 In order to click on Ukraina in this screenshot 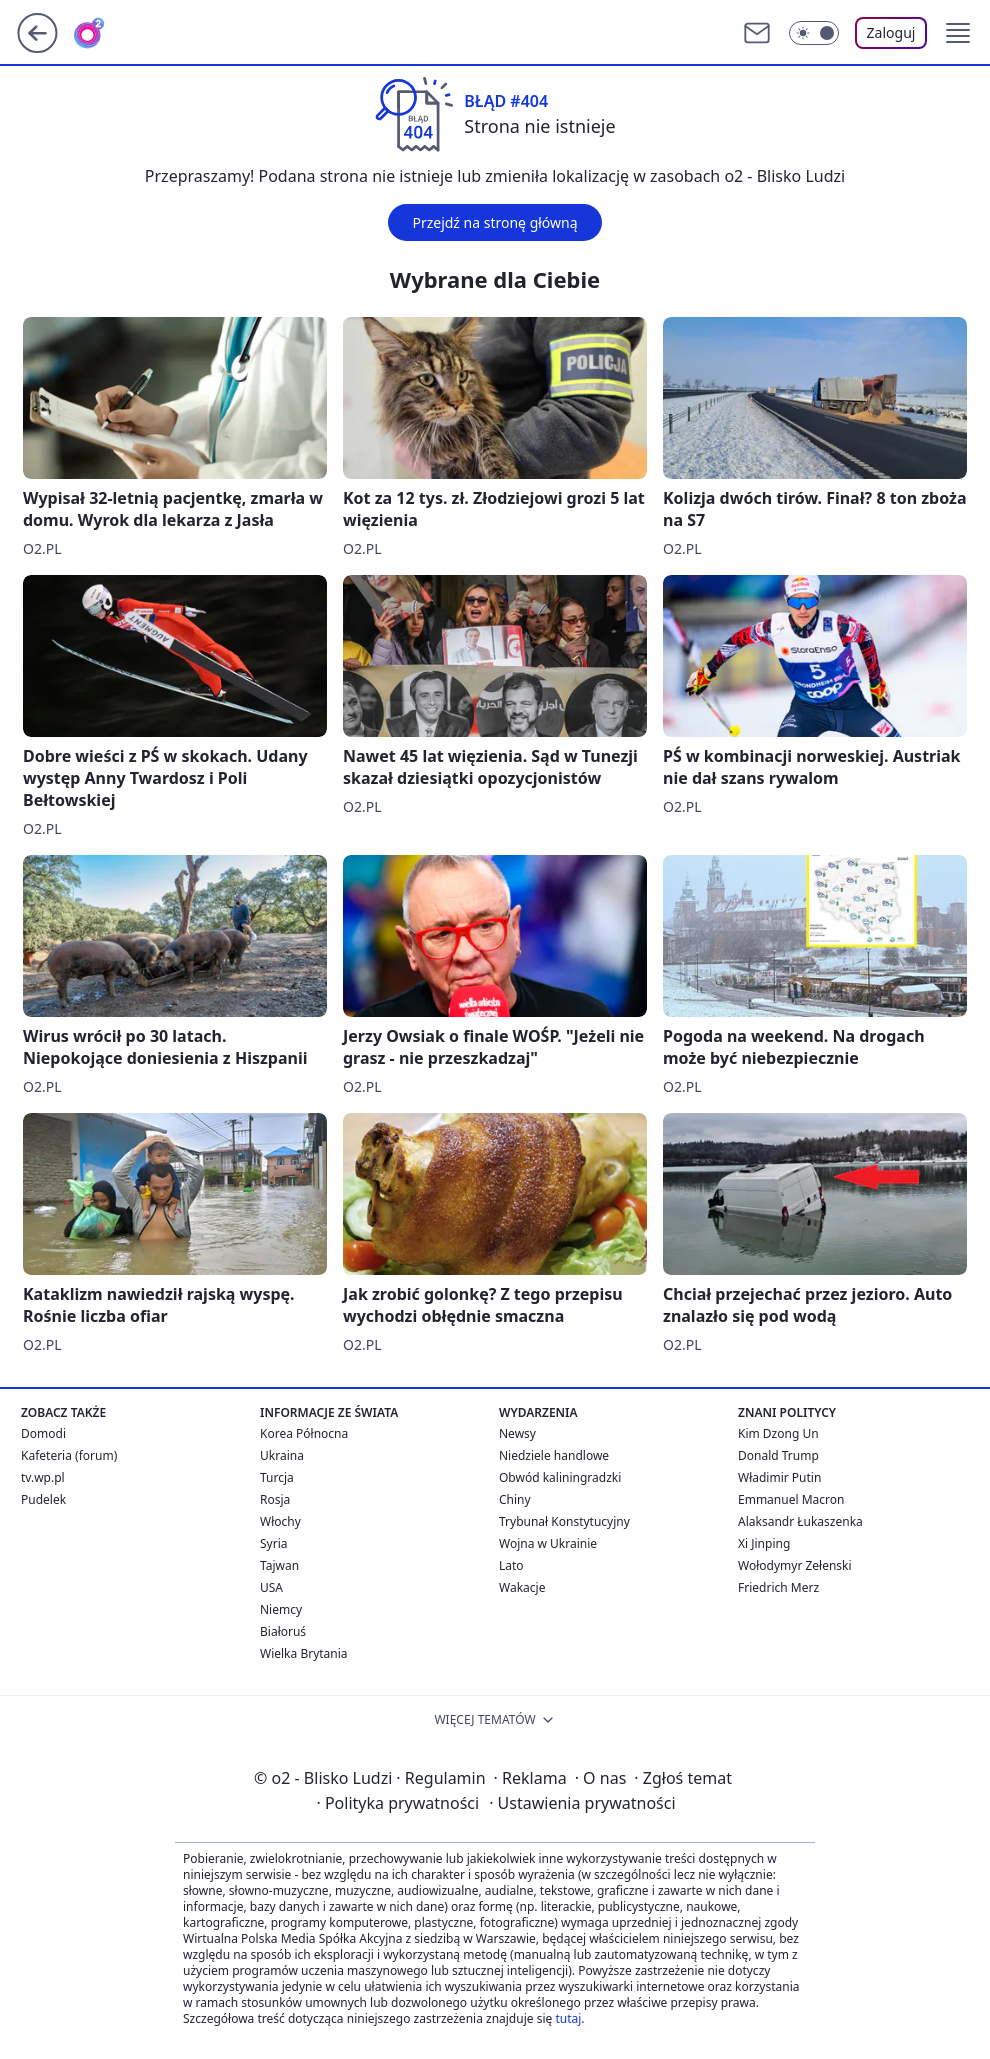, I will do `click(282, 1455)`.